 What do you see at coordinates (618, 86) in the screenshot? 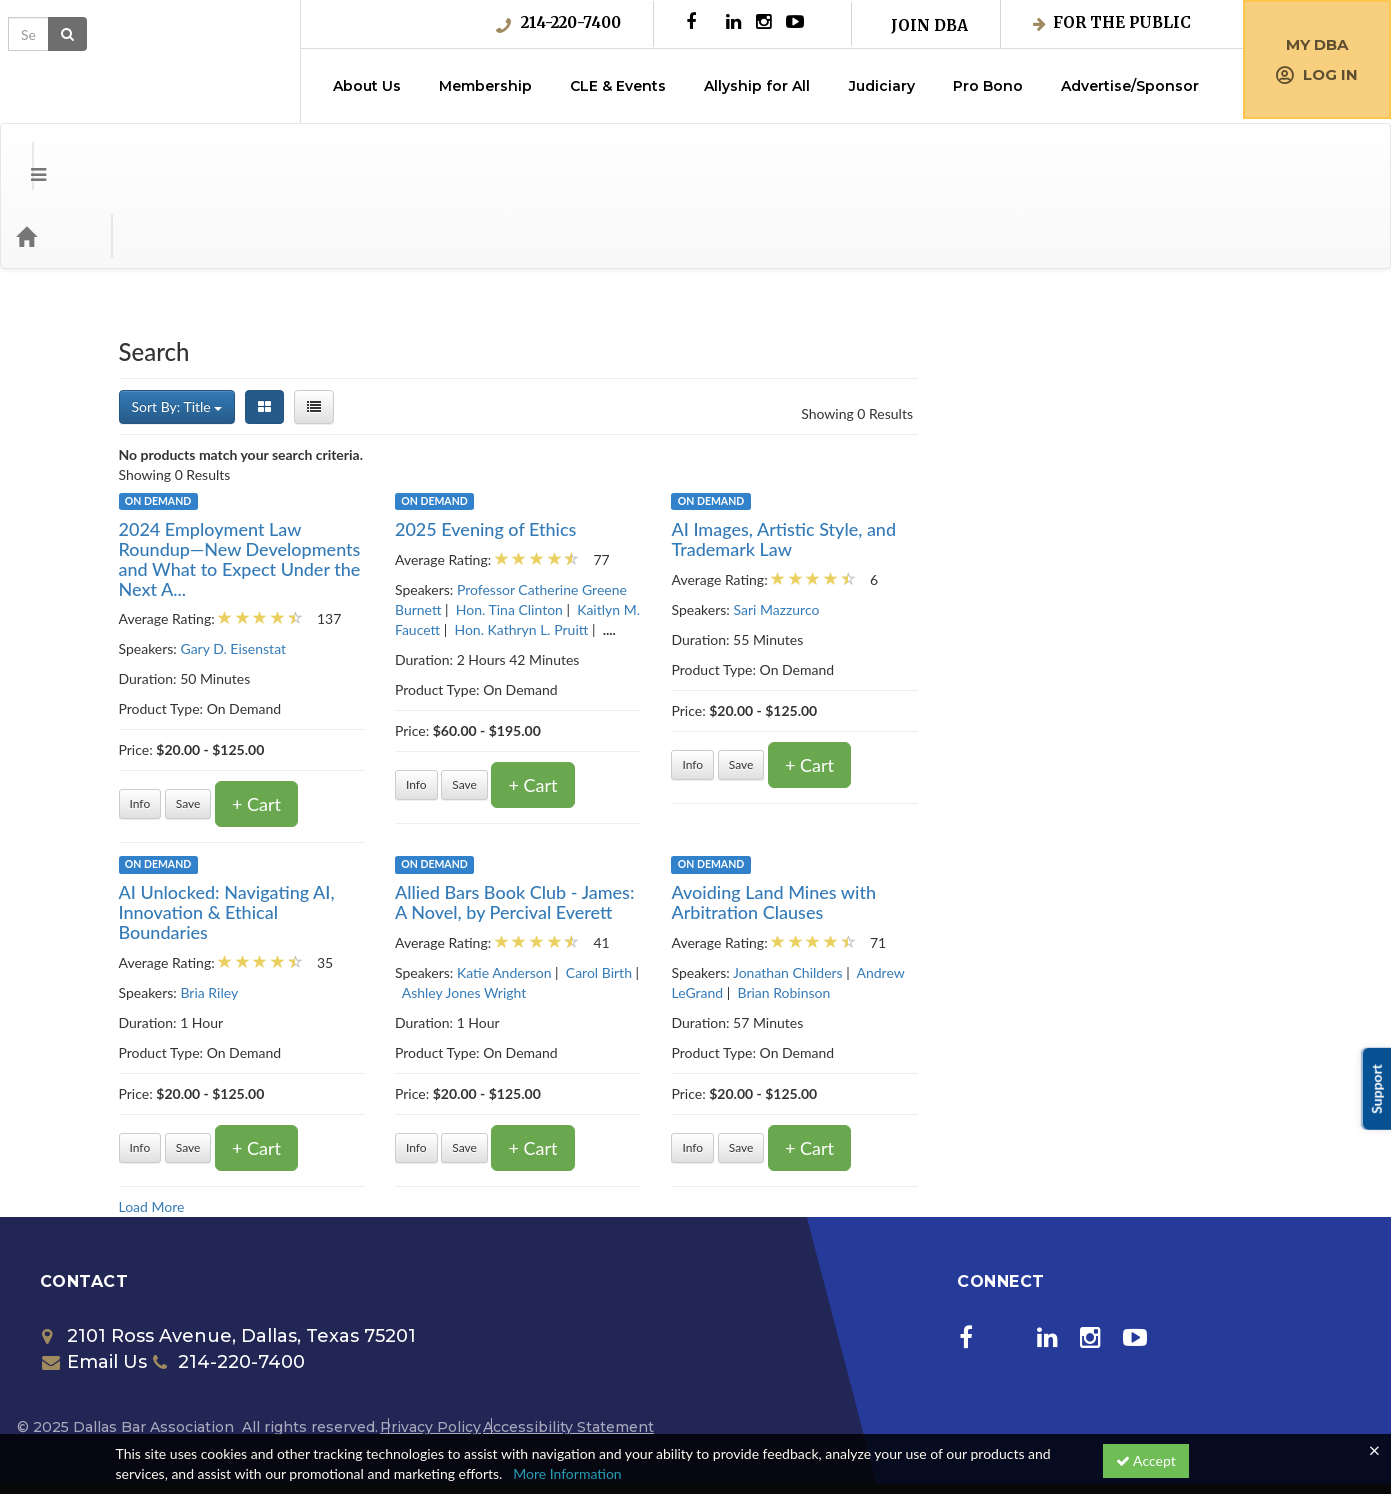
I see `CLE & Events` at bounding box center [618, 86].